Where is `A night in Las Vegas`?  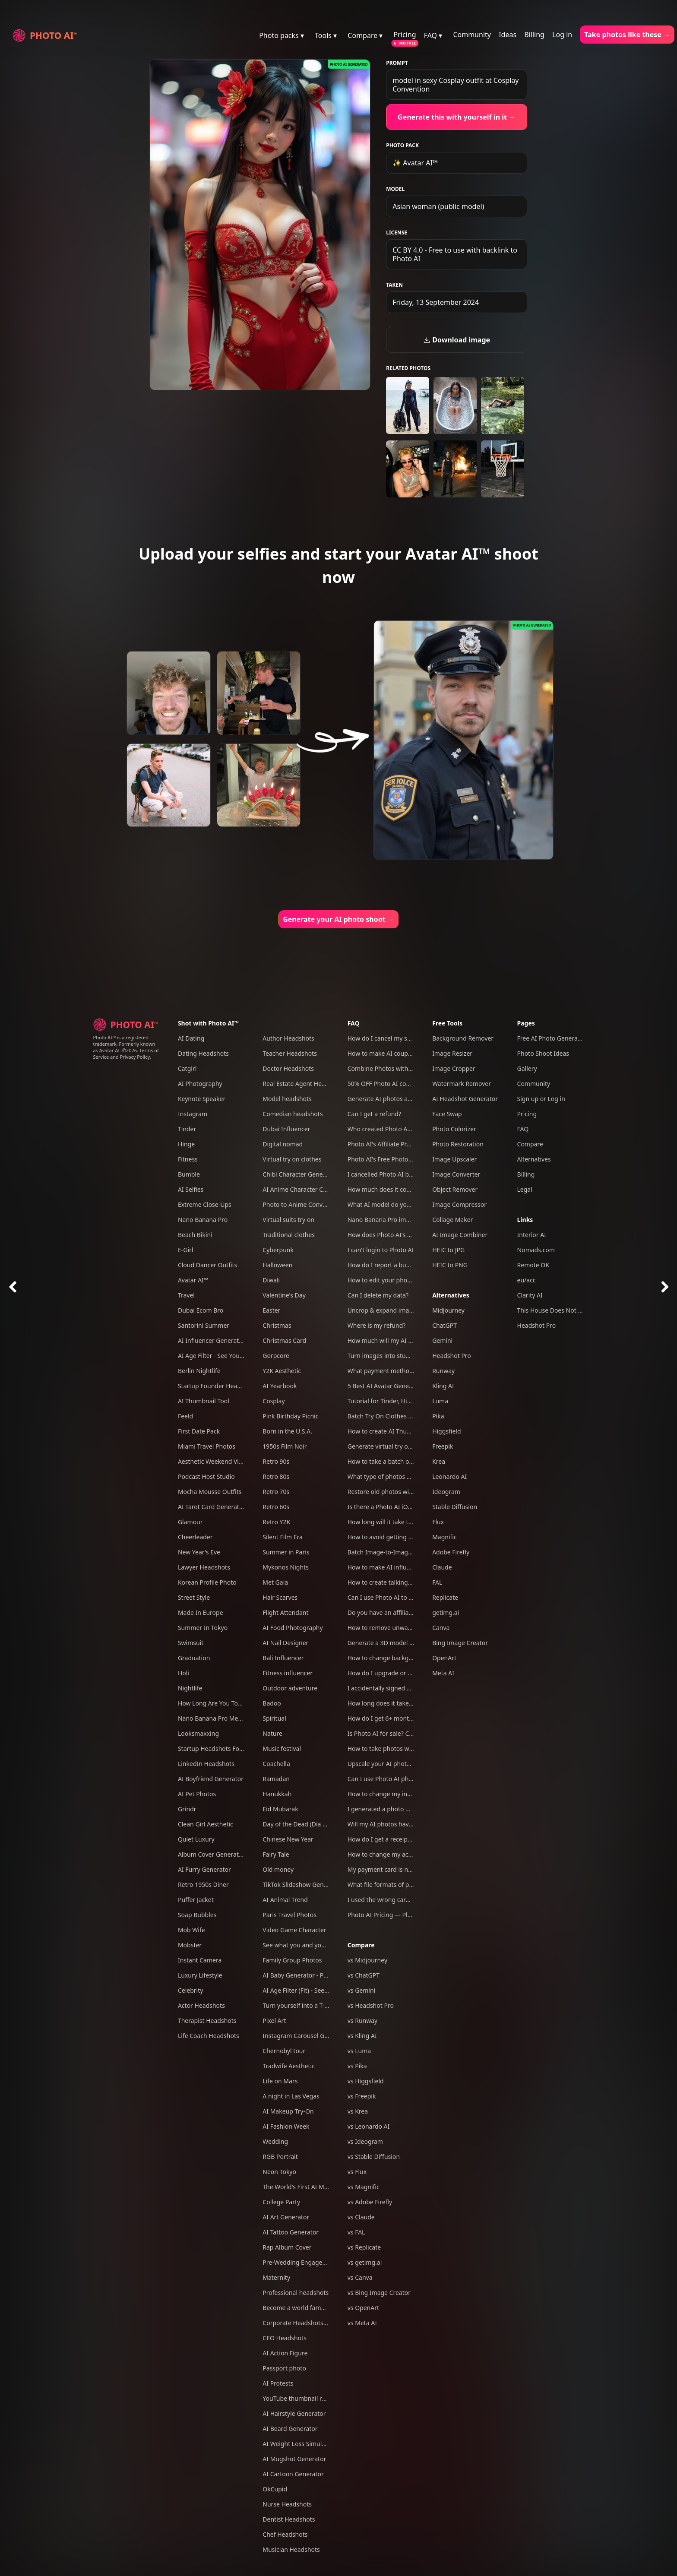
A night in Las Vegas is located at coordinates (291, 2096).